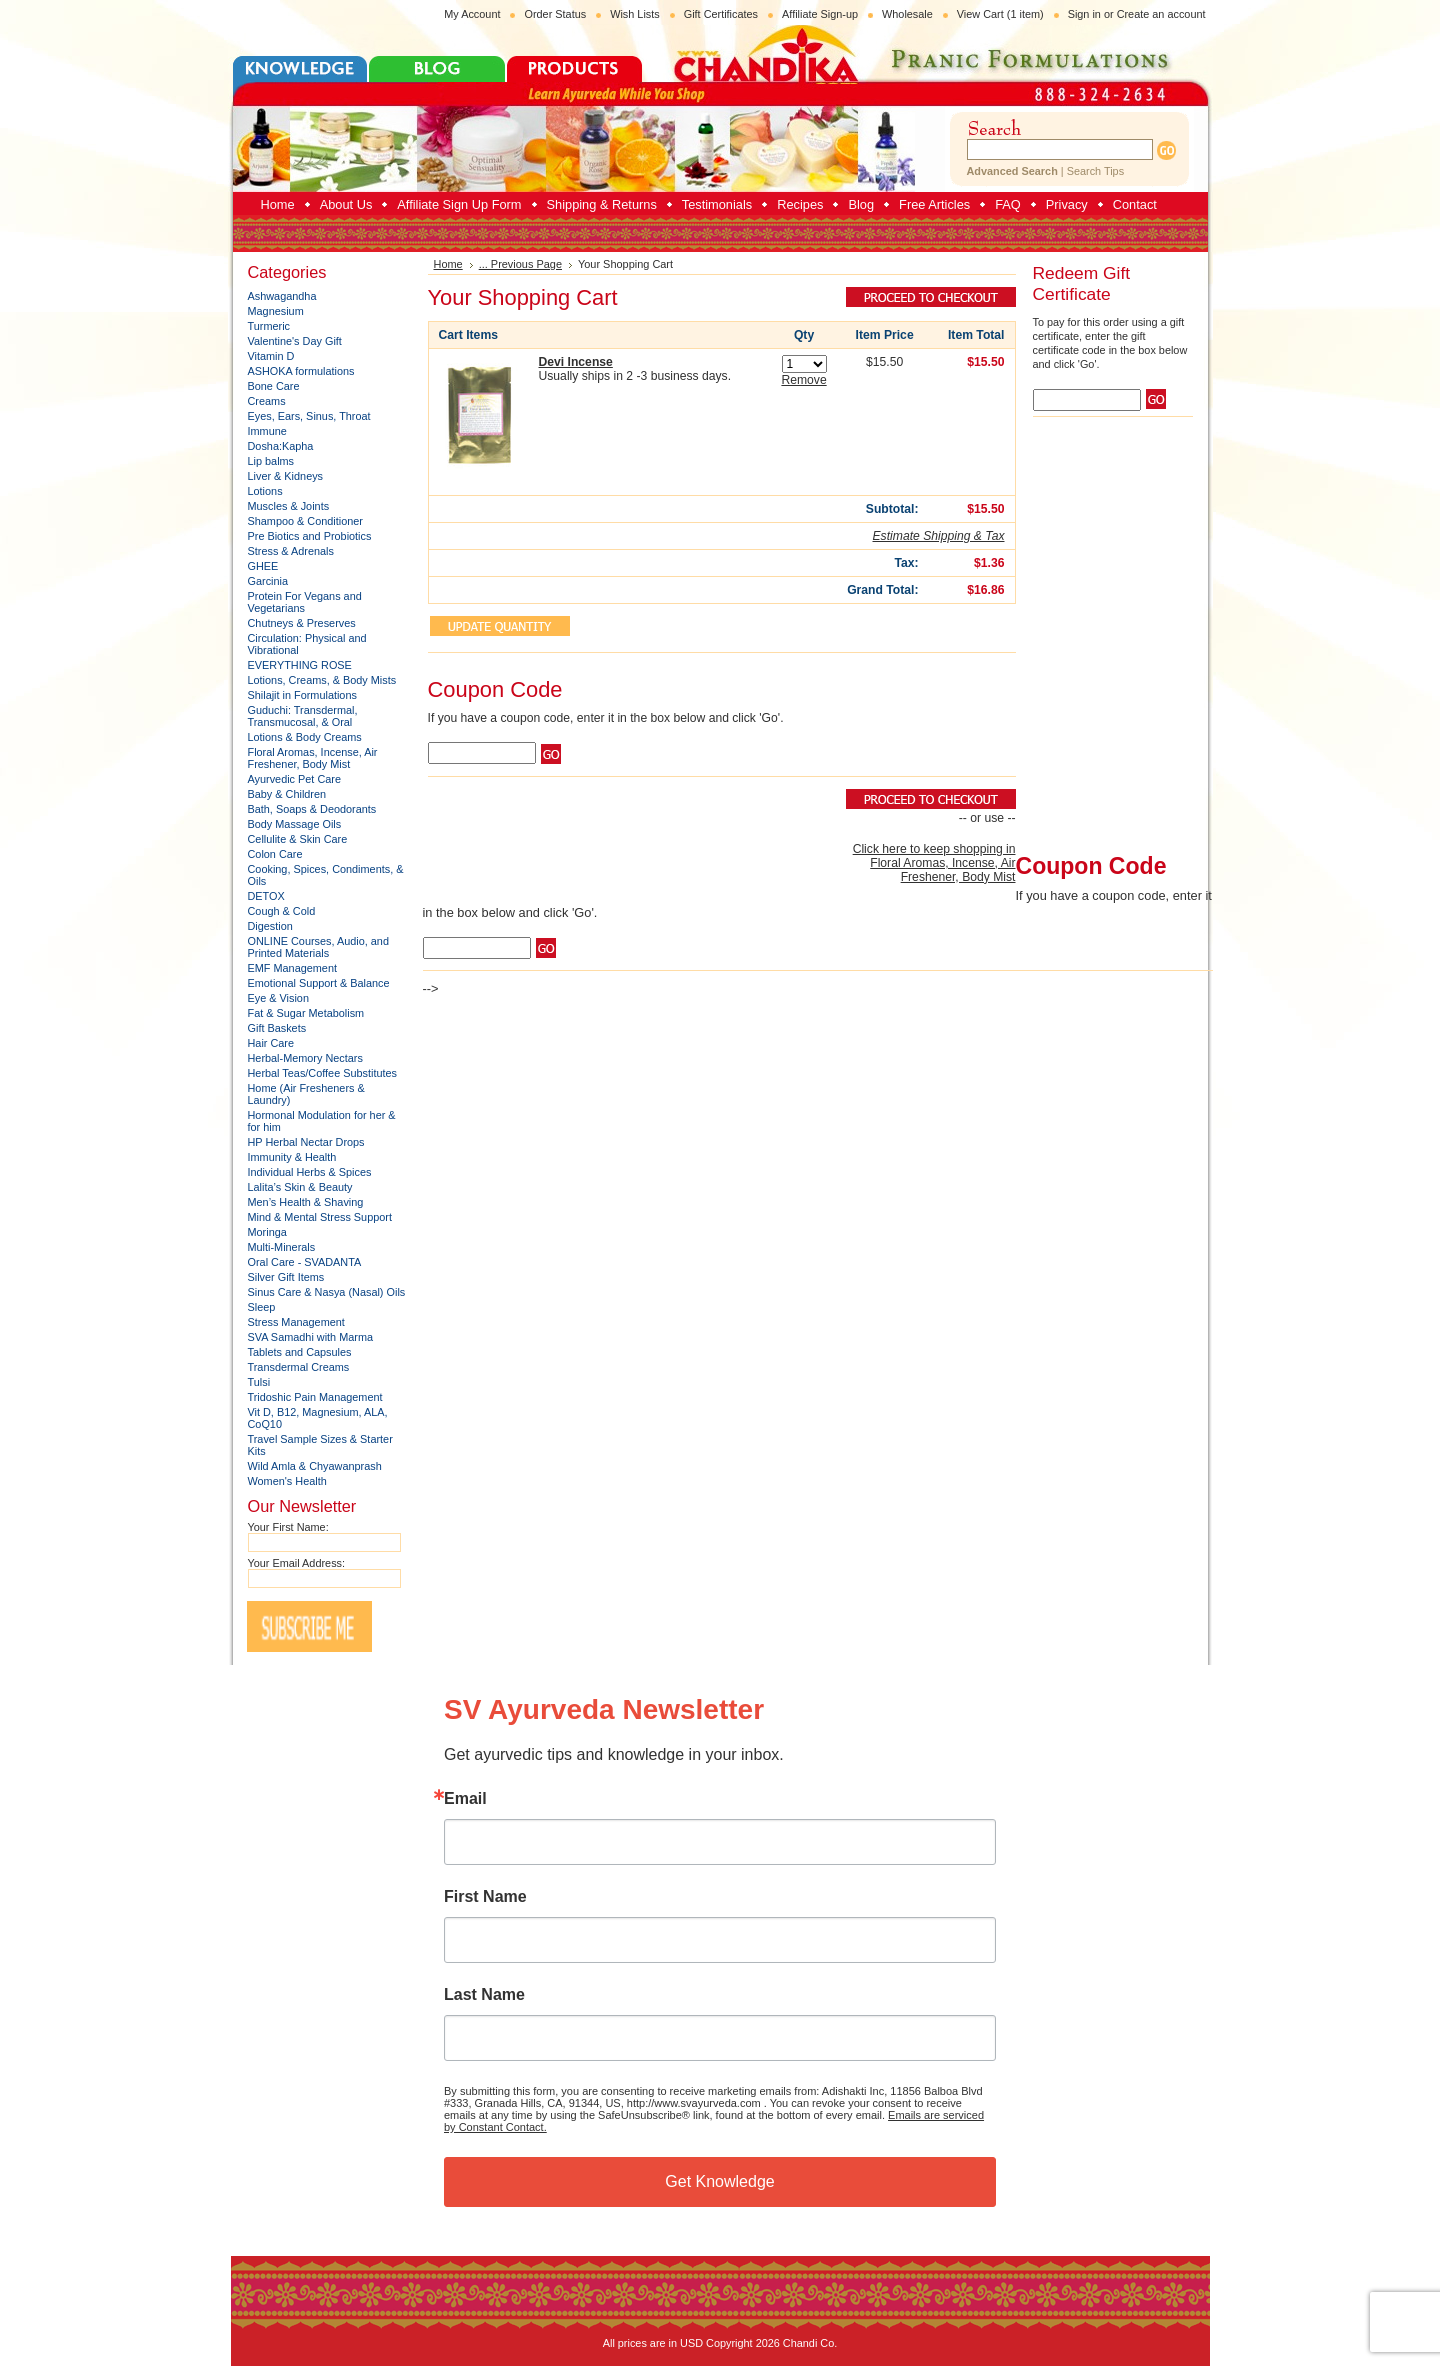 The image size is (1440, 2366). What do you see at coordinates (934, 863) in the screenshot?
I see `Click here to keep shopping in Floral Aromas, Incense, Air Freshener, Body Mist` at bounding box center [934, 863].